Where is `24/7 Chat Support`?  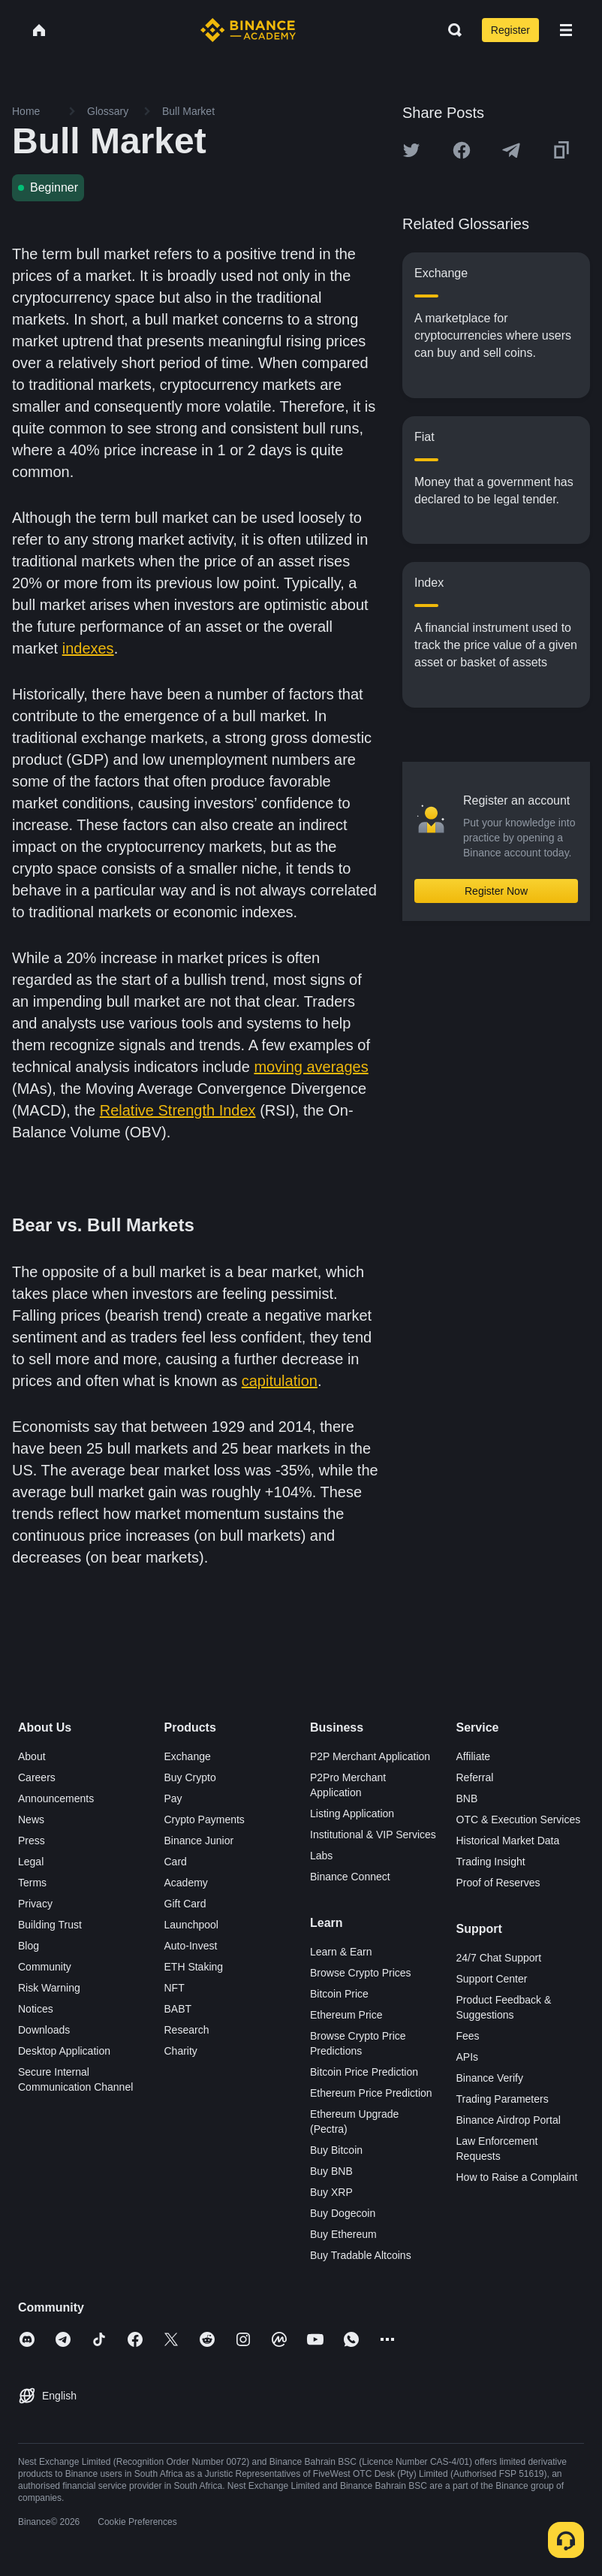 24/7 Chat Support is located at coordinates (499, 1958).